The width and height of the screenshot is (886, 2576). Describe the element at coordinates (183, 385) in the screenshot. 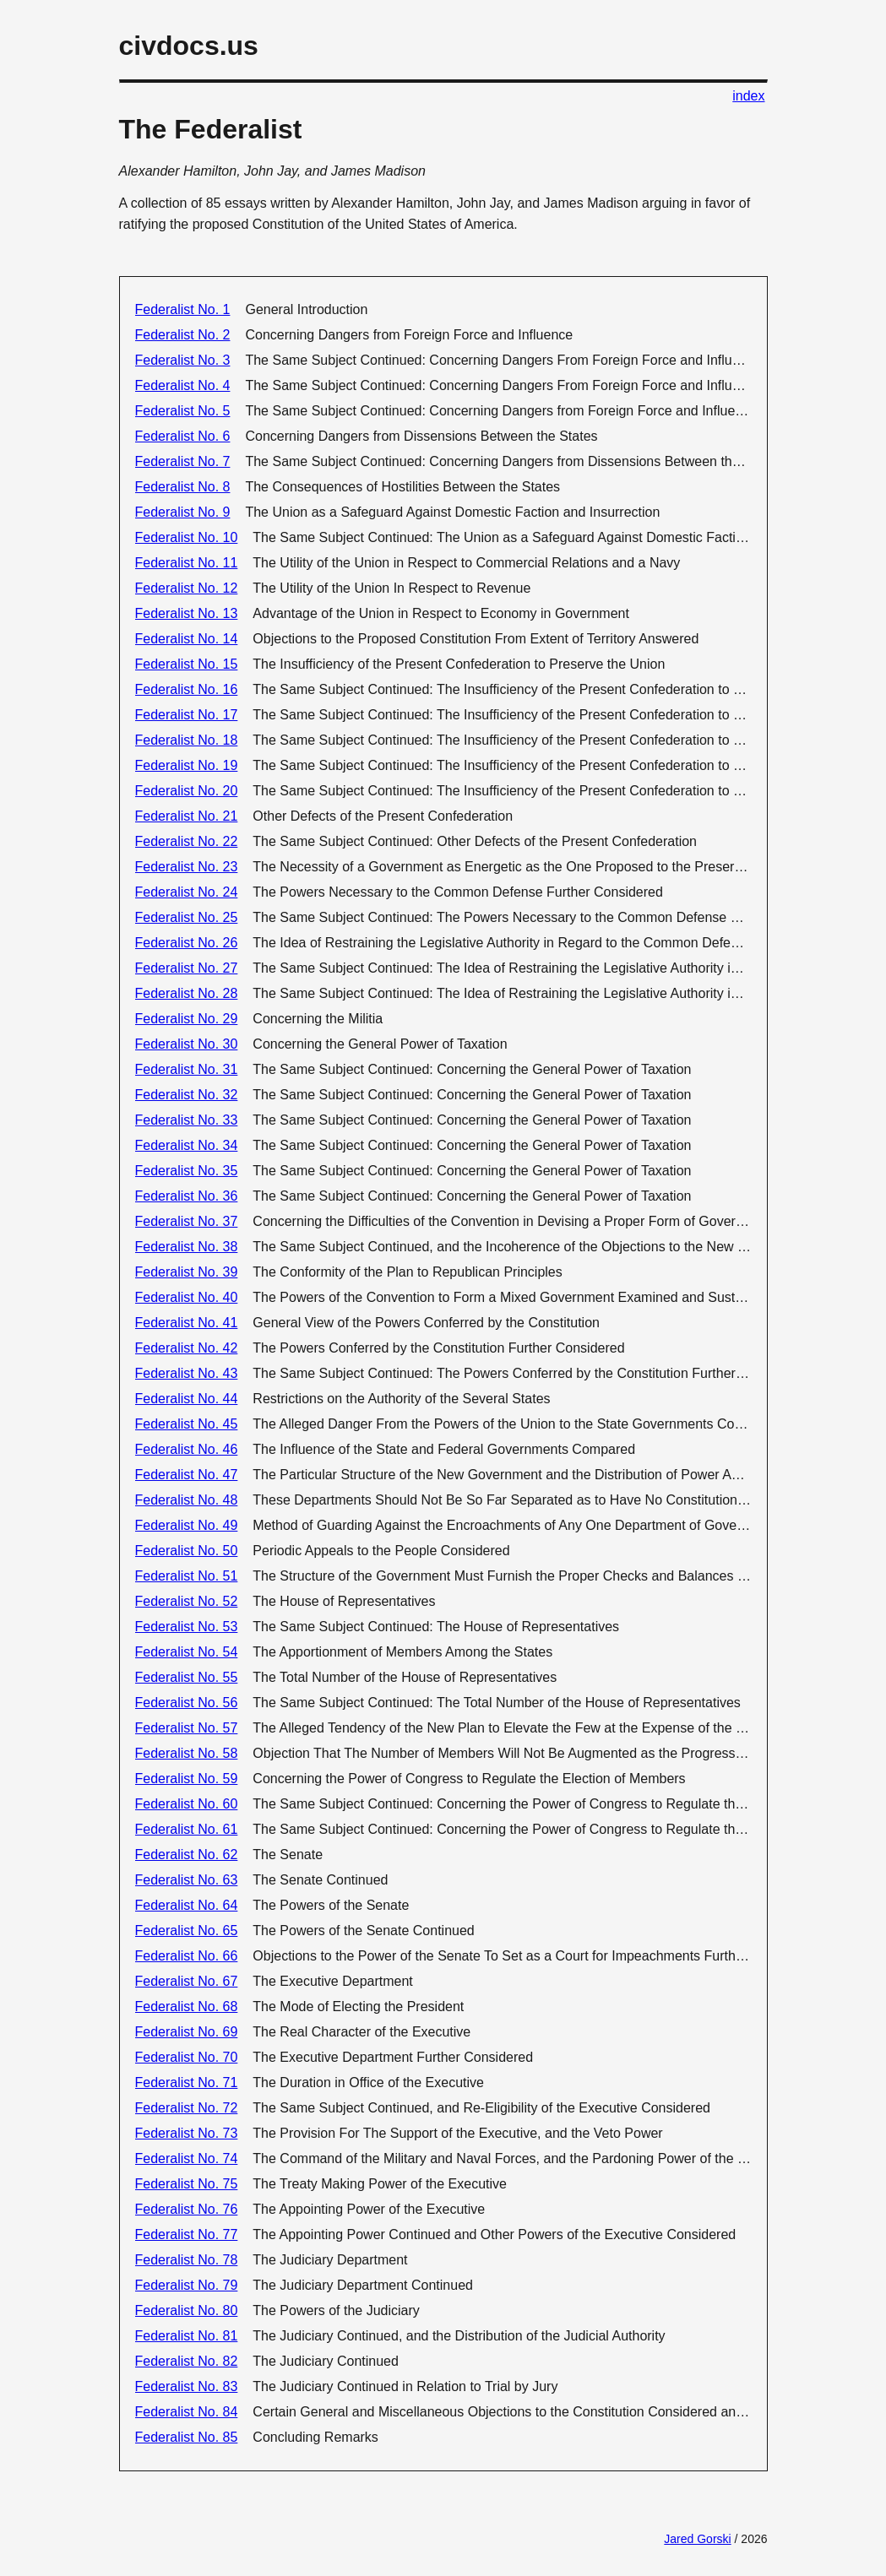

I see `Federalist No. 4` at that location.